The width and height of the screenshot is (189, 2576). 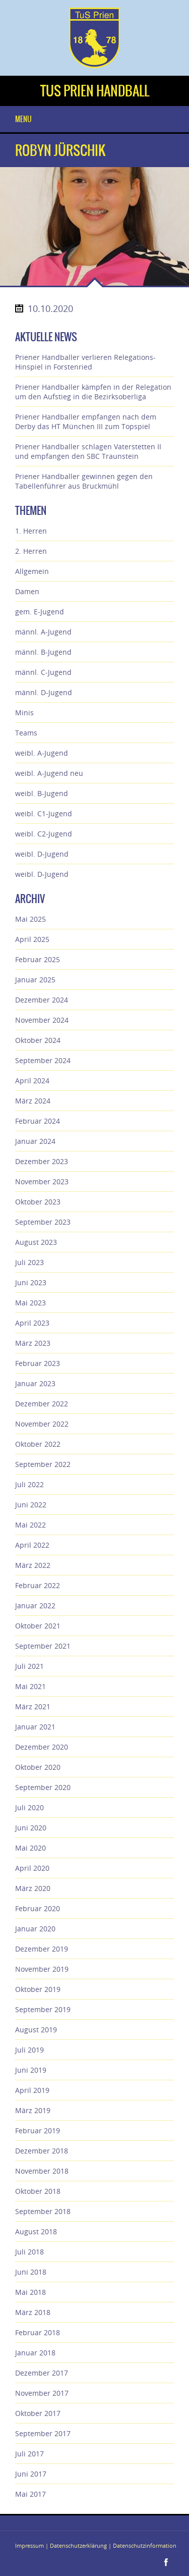 What do you see at coordinates (32, 1888) in the screenshot?
I see `März 2020` at bounding box center [32, 1888].